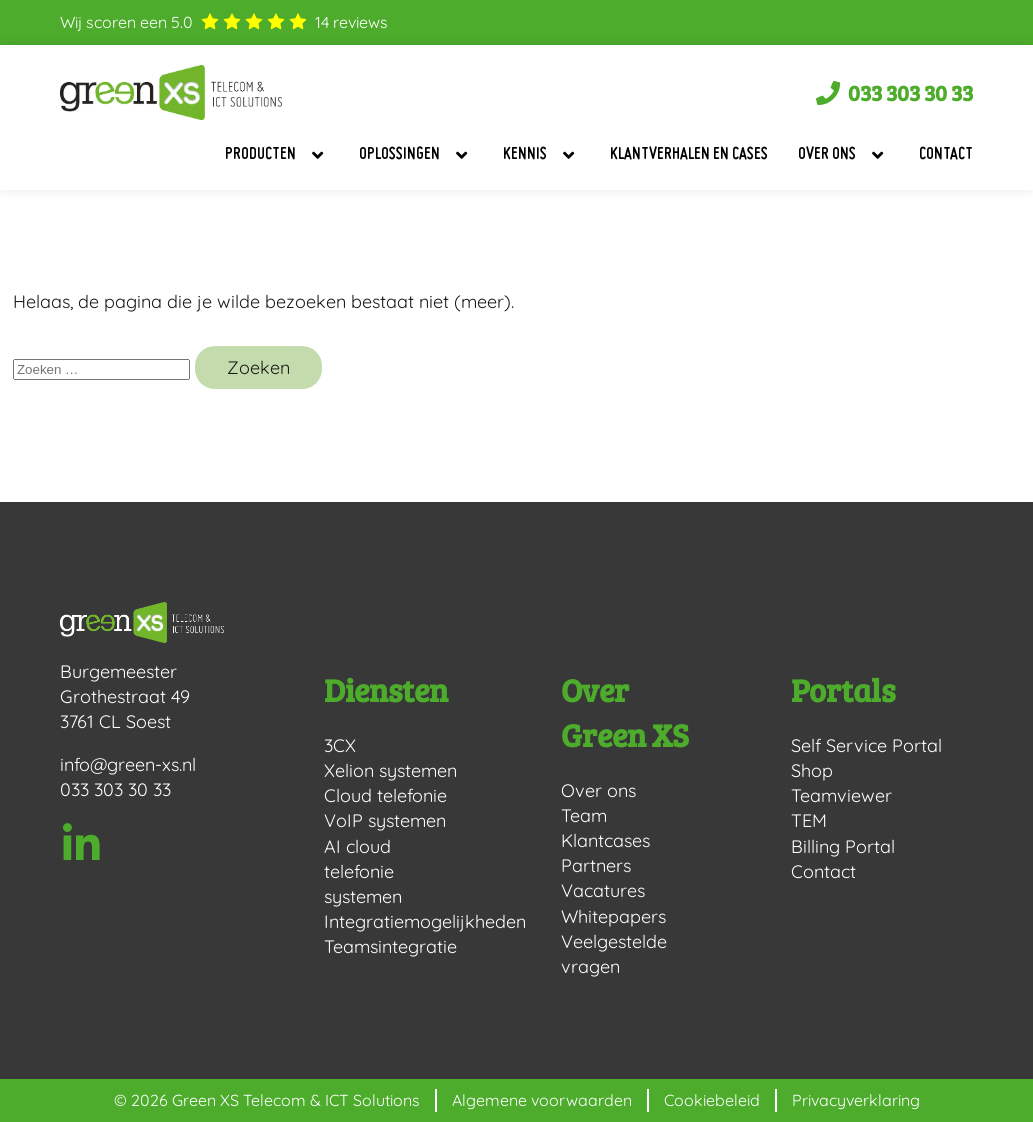 This screenshot has height=1122, width=1033. What do you see at coordinates (946, 155) in the screenshot?
I see `Contact` at bounding box center [946, 155].